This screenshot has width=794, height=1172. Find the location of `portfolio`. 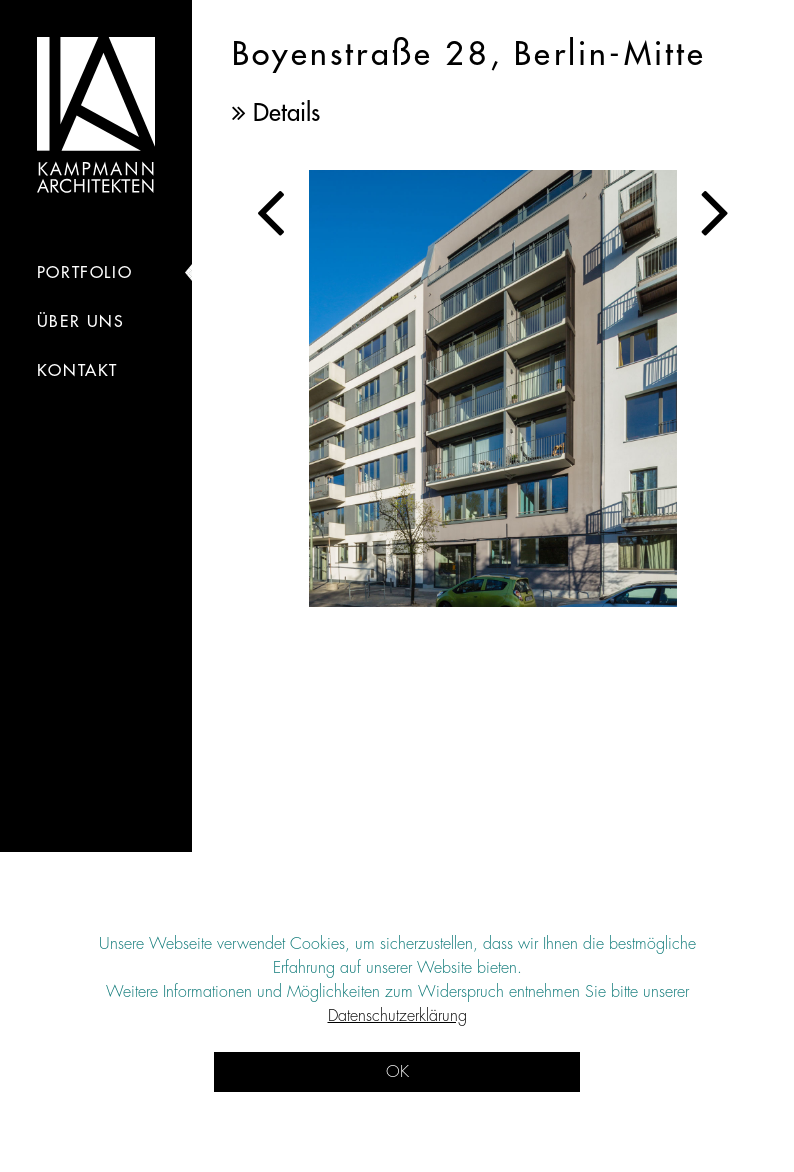

portfolio is located at coordinates (84, 273).